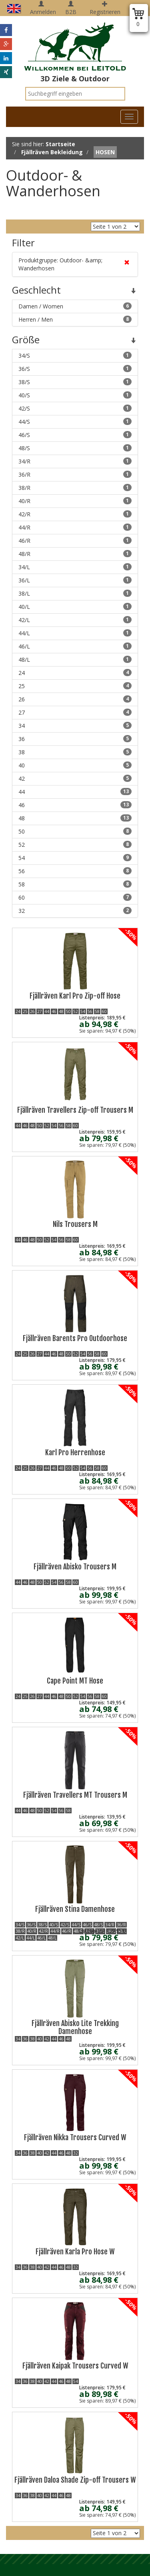  I want to click on 40/L, so click(75, 606).